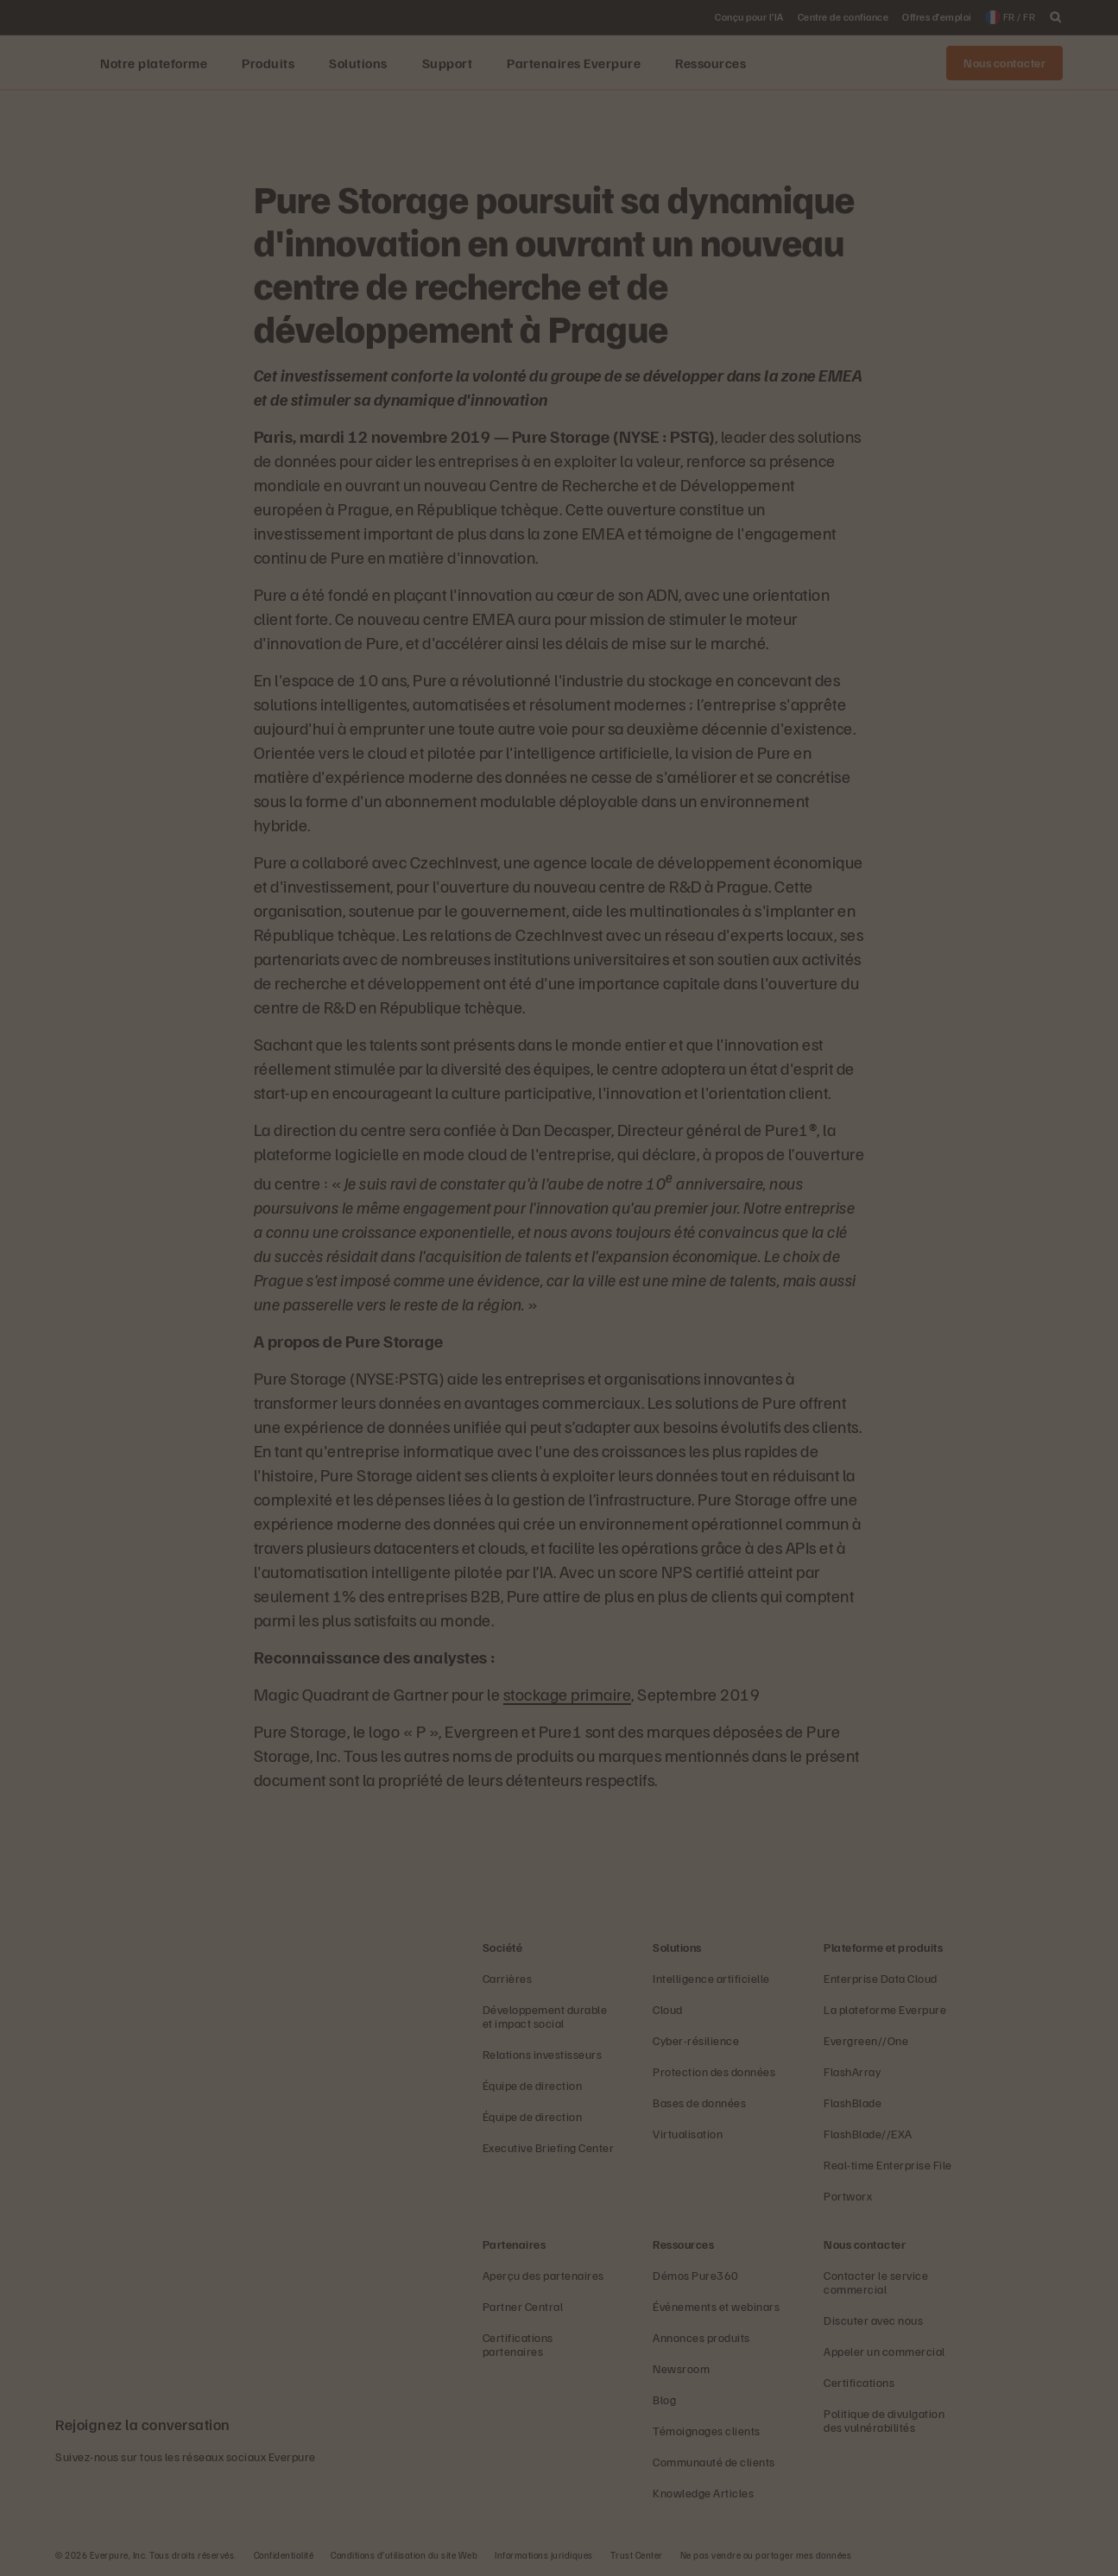 The height and width of the screenshot is (2576, 1118). What do you see at coordinates (1056, 17) in the screenshot?
I see `[open search]` at bounding box center [1056, 17].